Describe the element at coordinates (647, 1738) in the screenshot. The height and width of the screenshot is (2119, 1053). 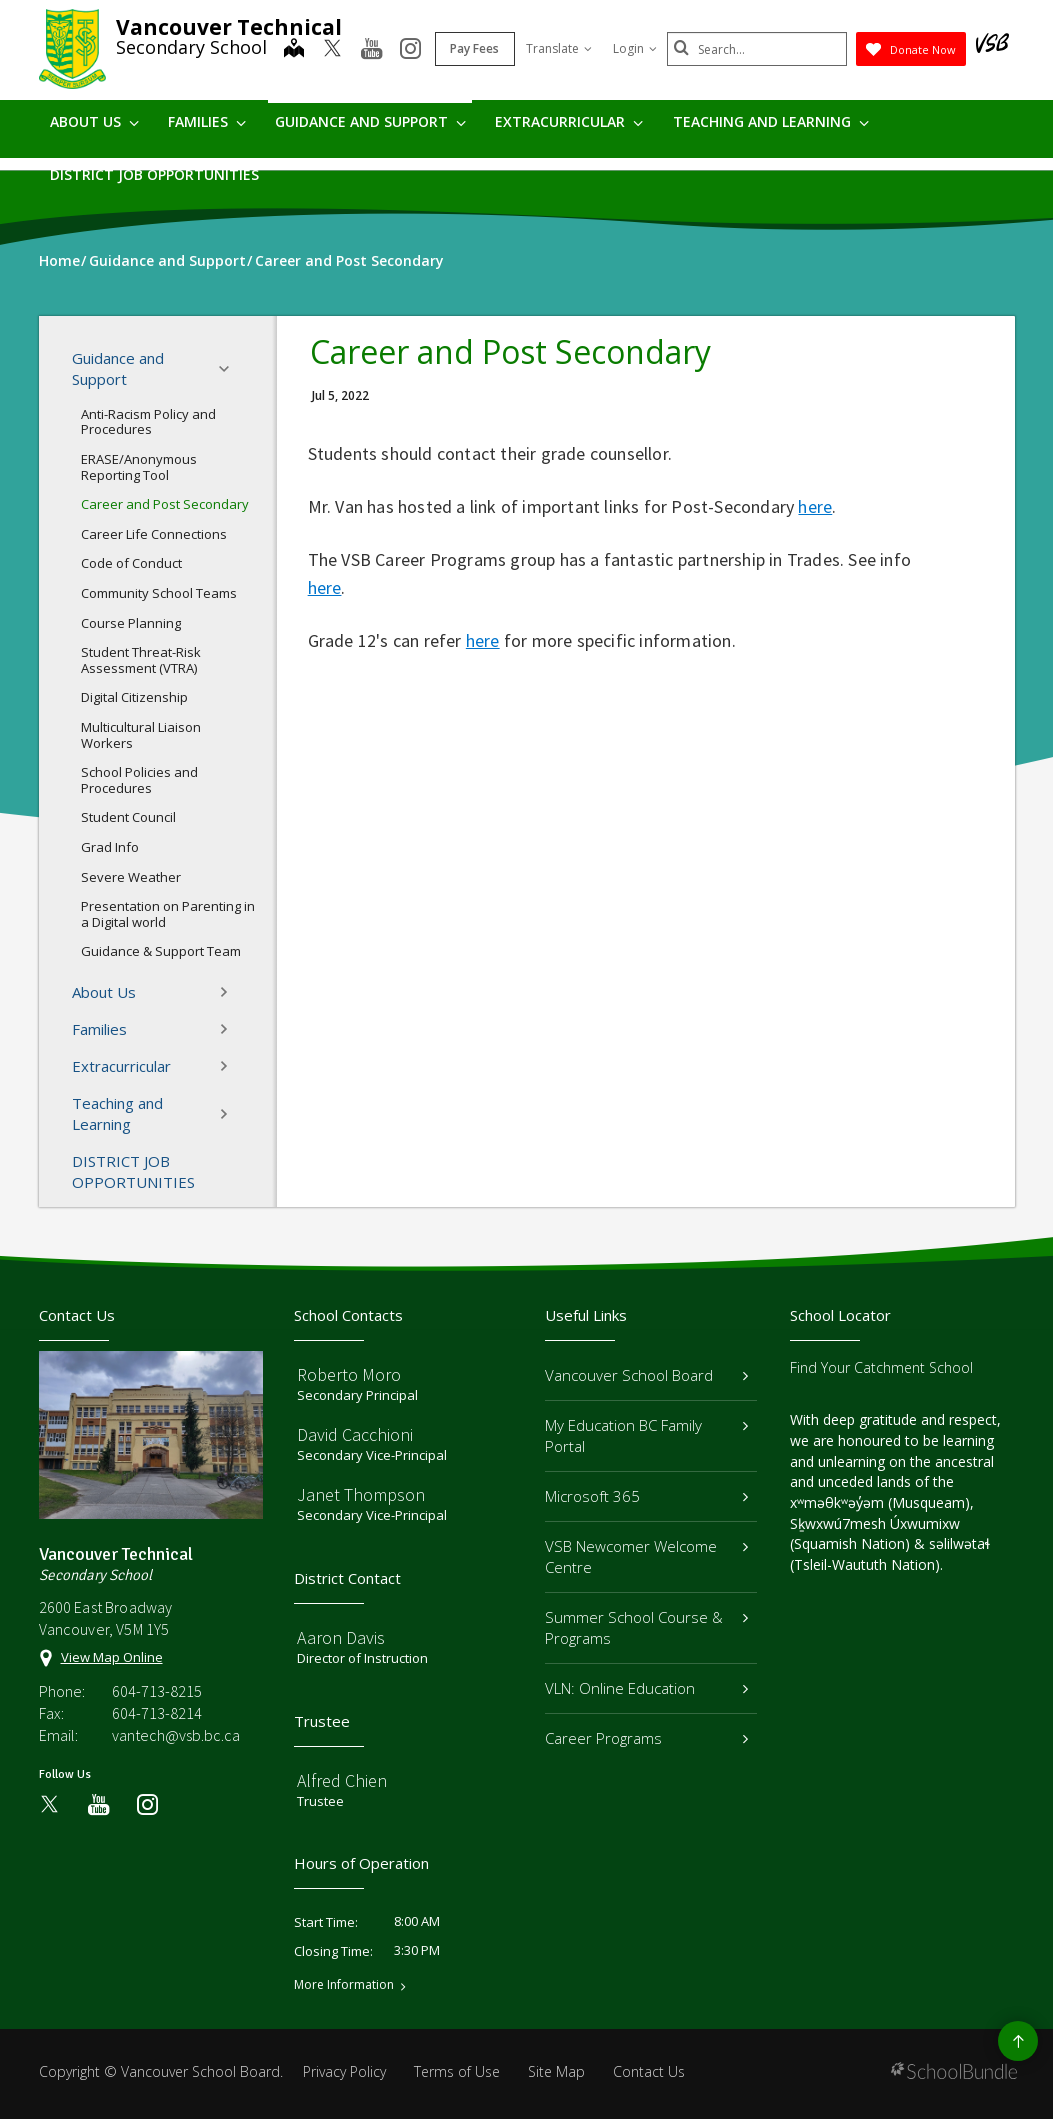
I see `Career Programs` at that location.